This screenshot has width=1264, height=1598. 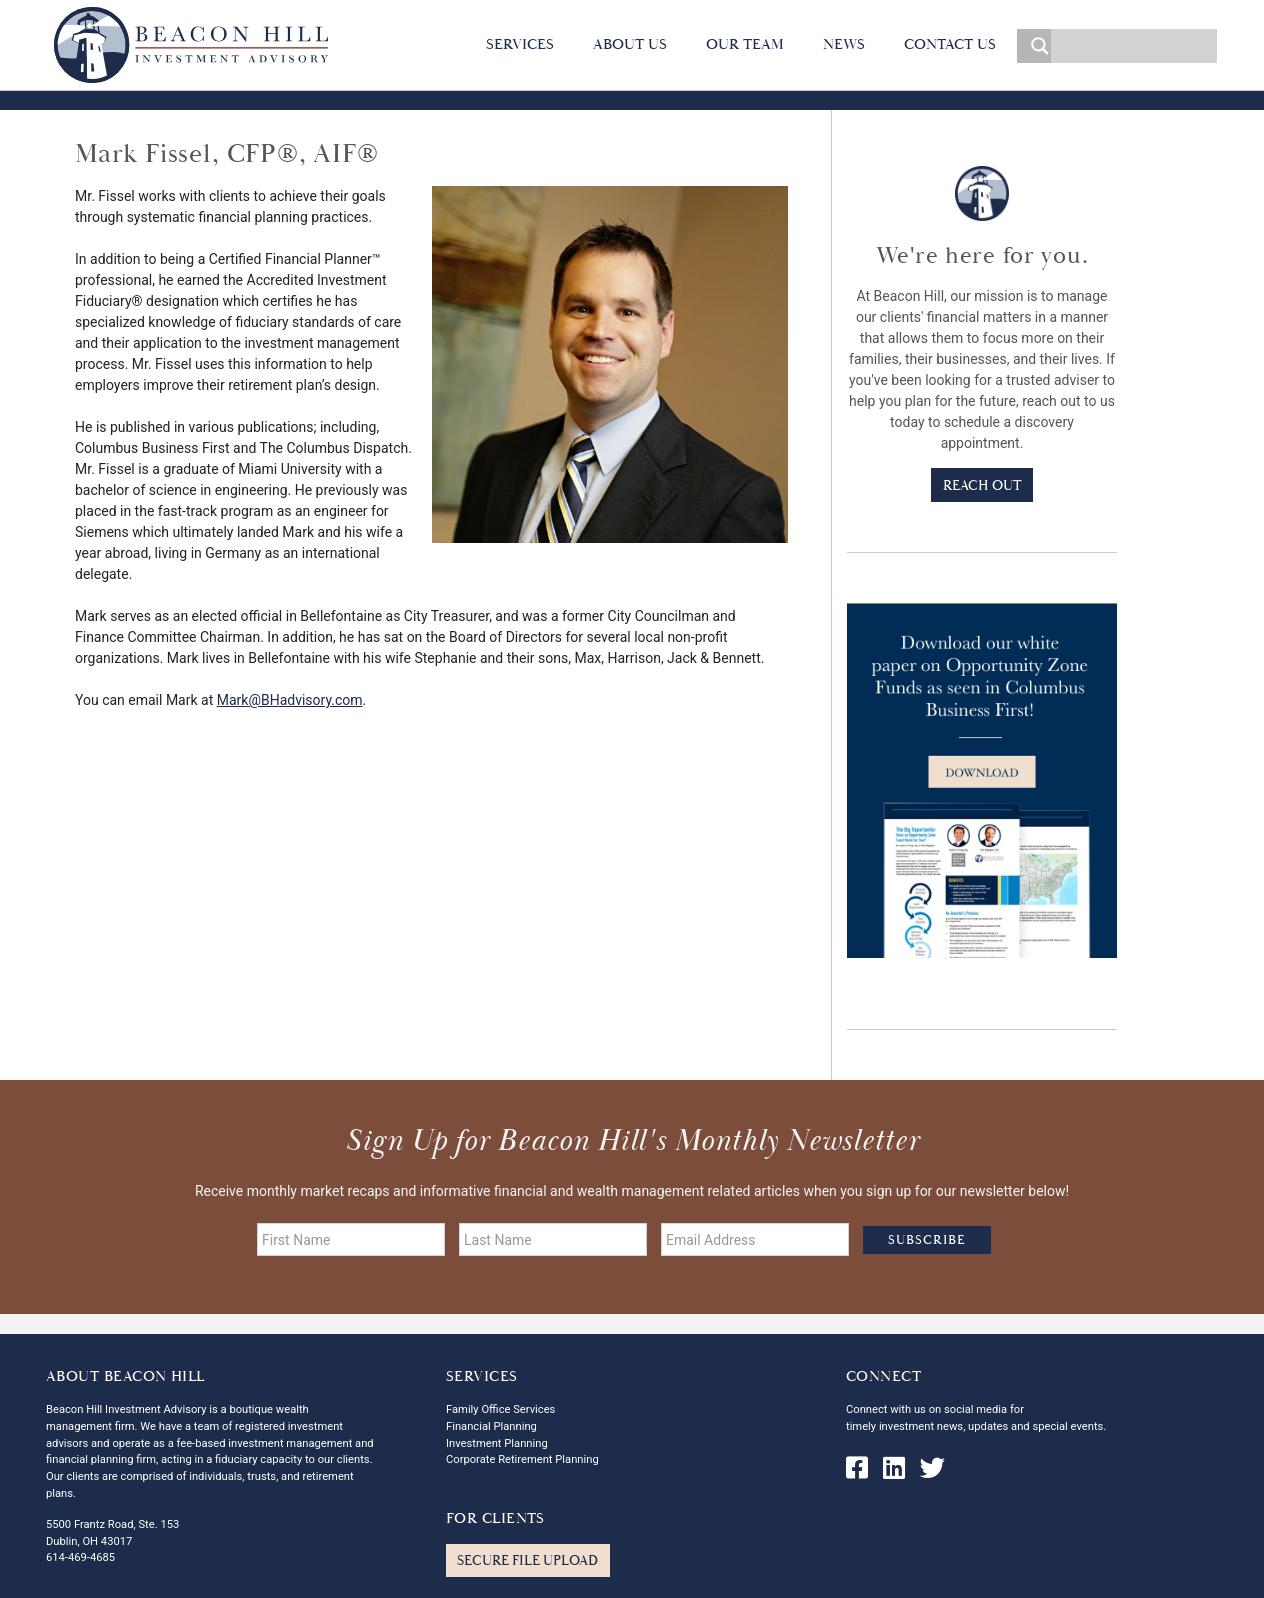 I want to click on Corporate Retirement Planning, so click(x=522, y=1459).